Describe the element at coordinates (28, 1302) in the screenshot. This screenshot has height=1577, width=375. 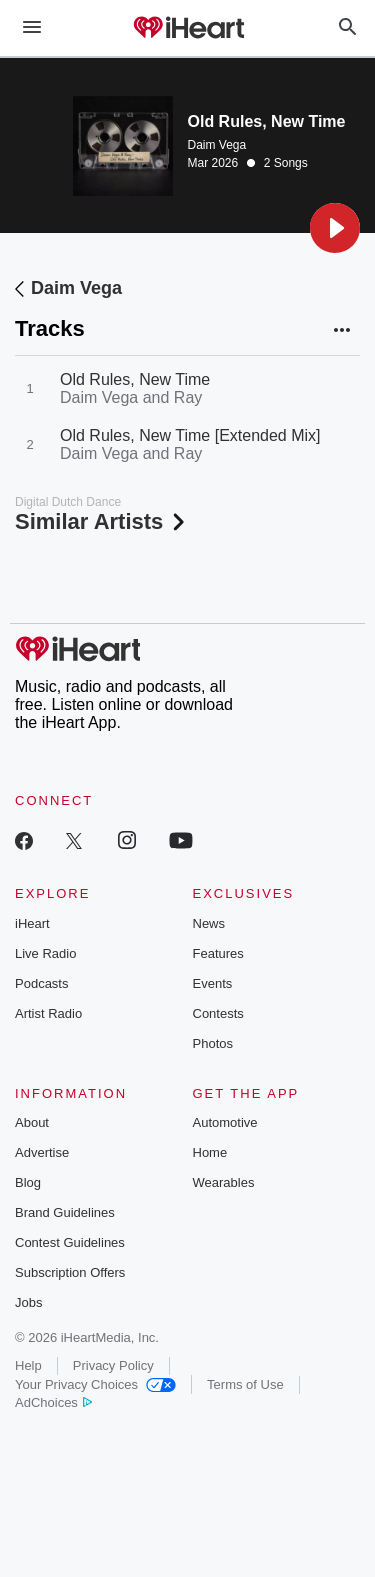
I see `Jobs` at that location.